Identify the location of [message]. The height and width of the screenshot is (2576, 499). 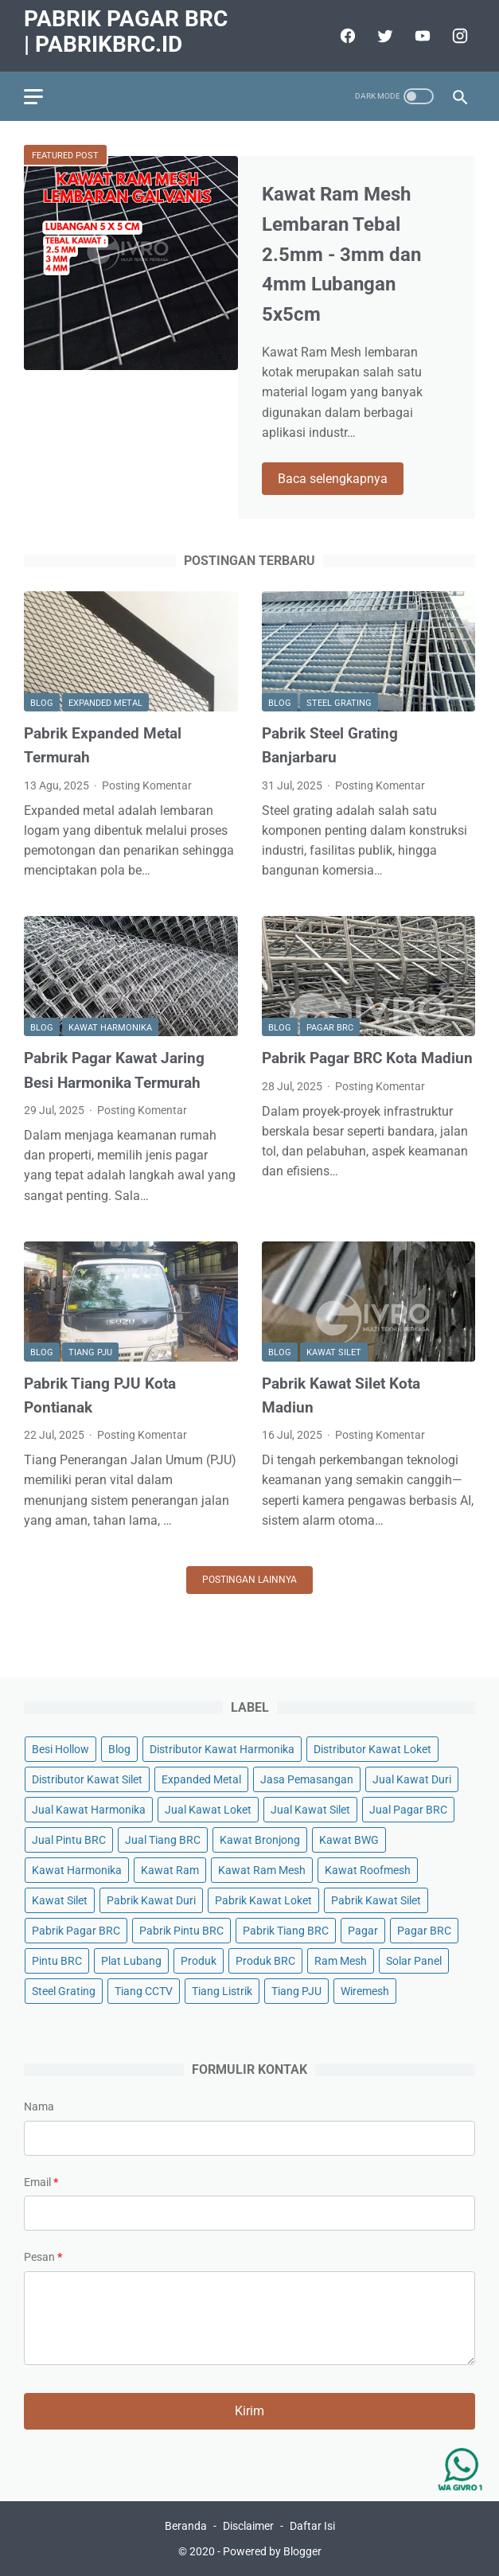
(249, 2318).